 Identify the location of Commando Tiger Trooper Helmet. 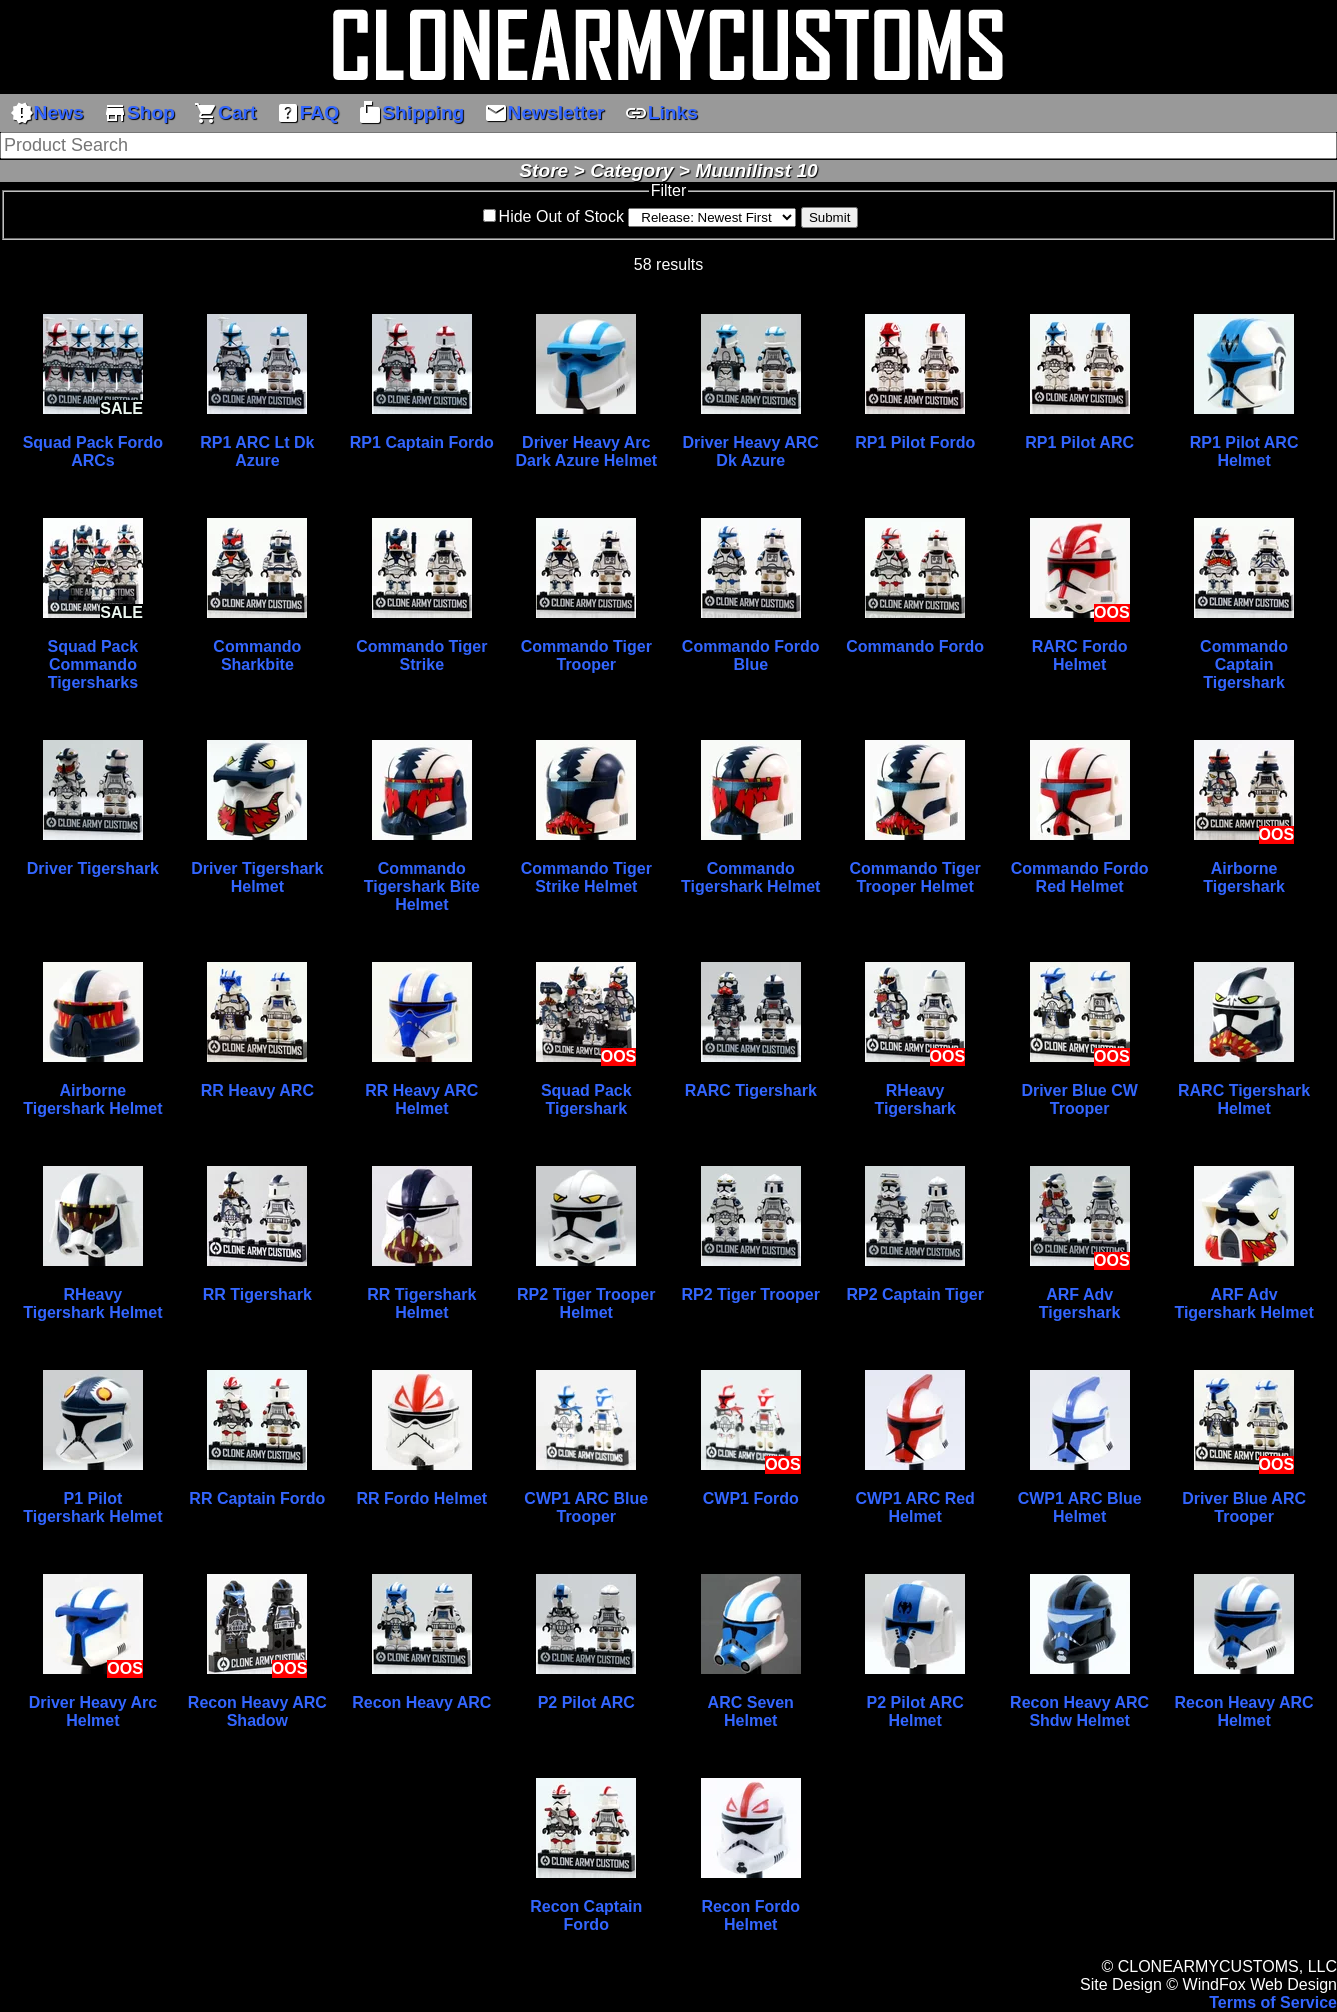
(915, 877).